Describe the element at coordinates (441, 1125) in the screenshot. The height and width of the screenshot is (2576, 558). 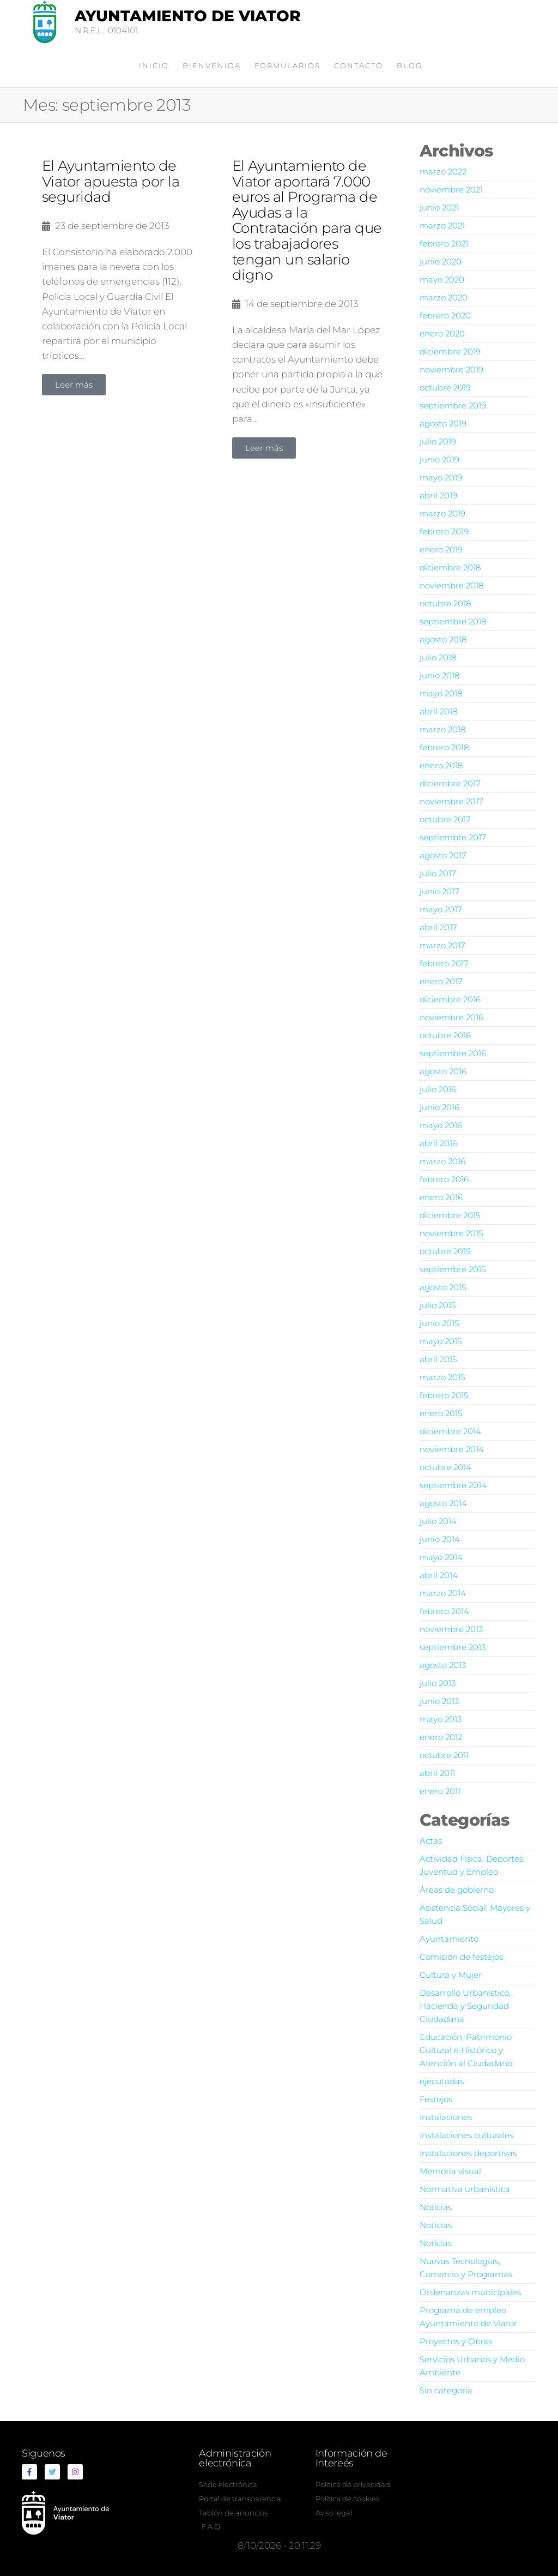
I see `mayo 2016` at that location.